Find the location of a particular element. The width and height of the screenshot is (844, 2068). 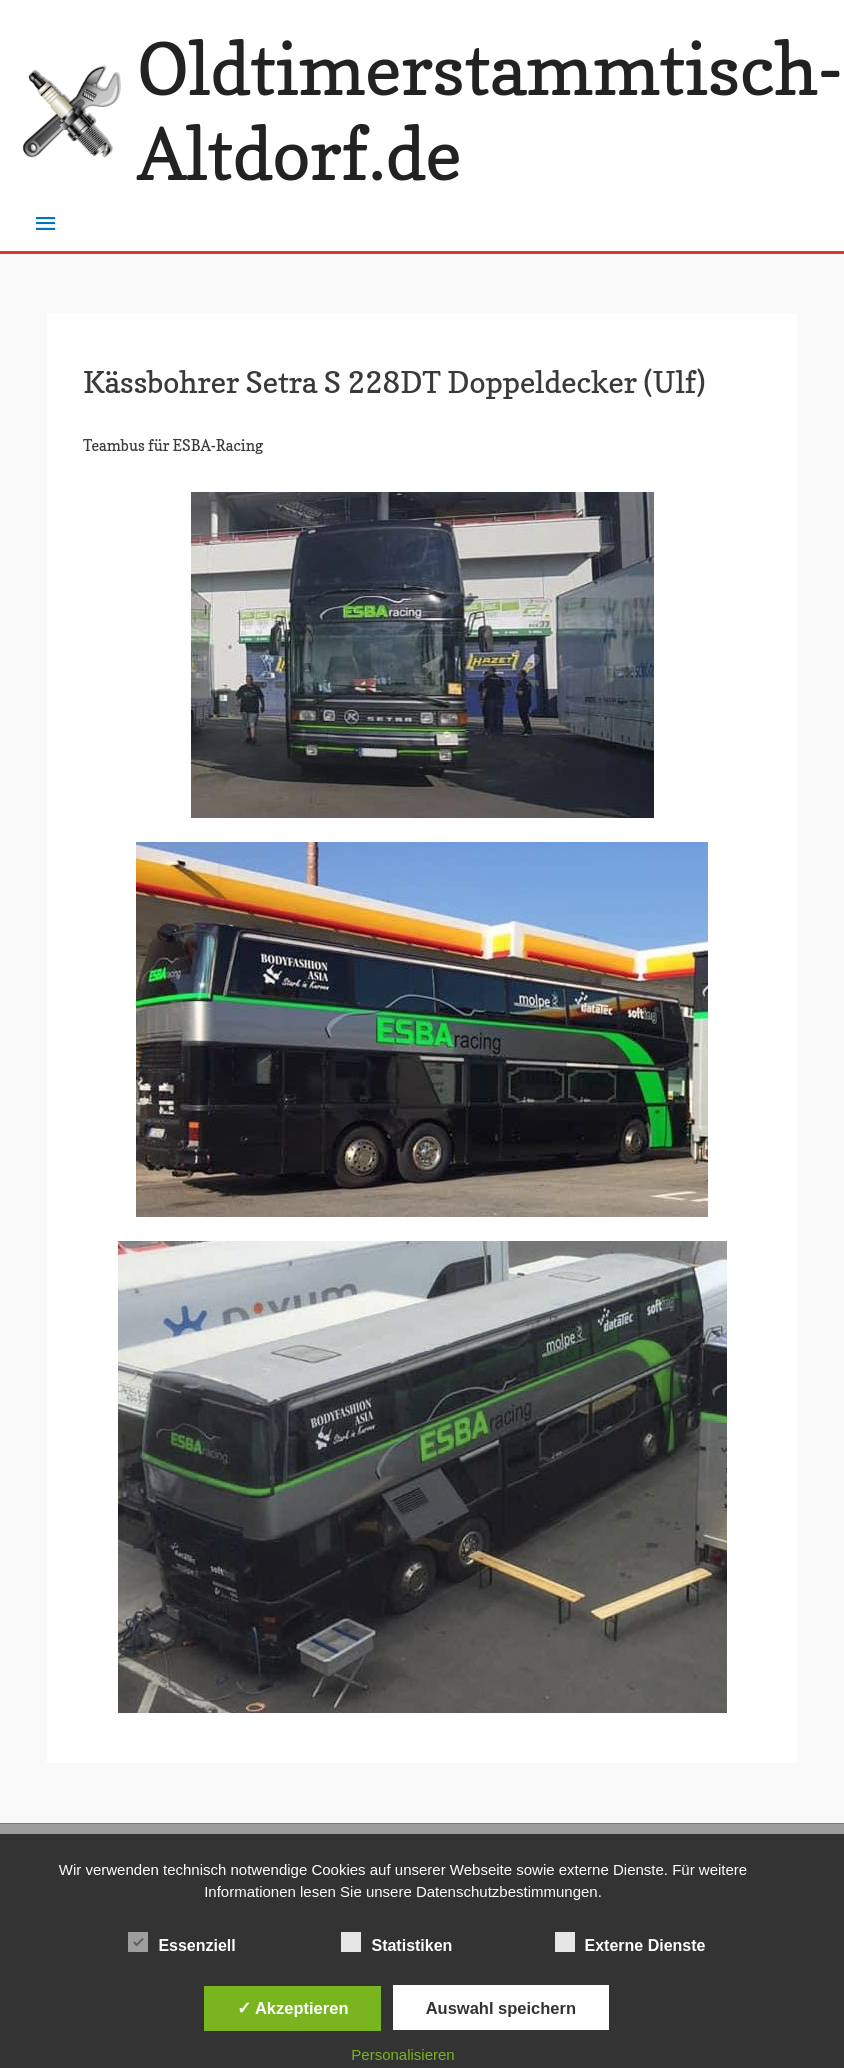

Personalisieren is located at coordinates (402, 2054).